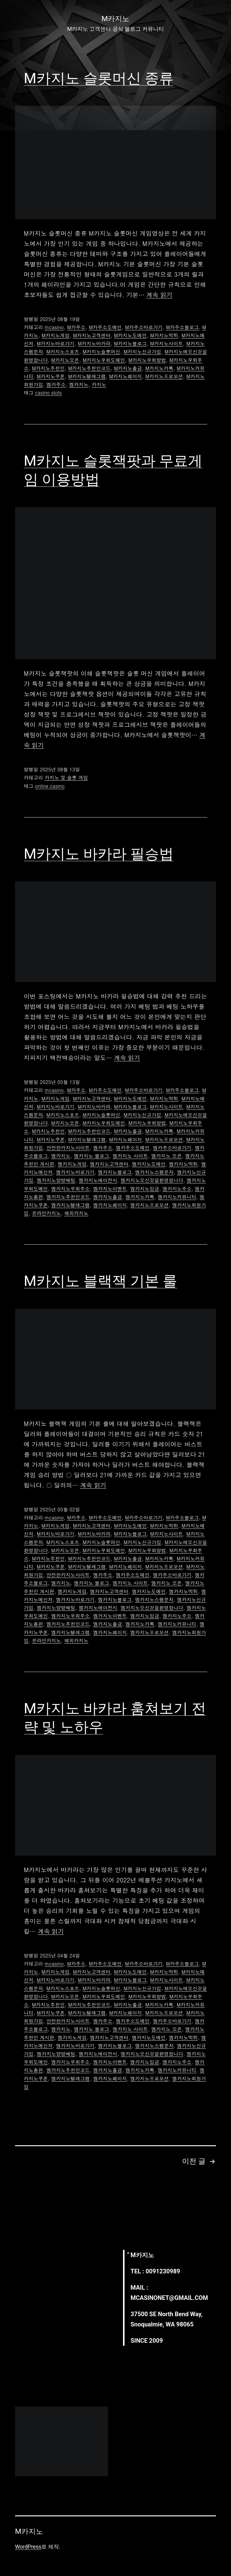 This screenshot has width=231, height=2576. Describe the element at coordinates (144, 327) in the screenshot. I see `M카주소바로가기` at that location.